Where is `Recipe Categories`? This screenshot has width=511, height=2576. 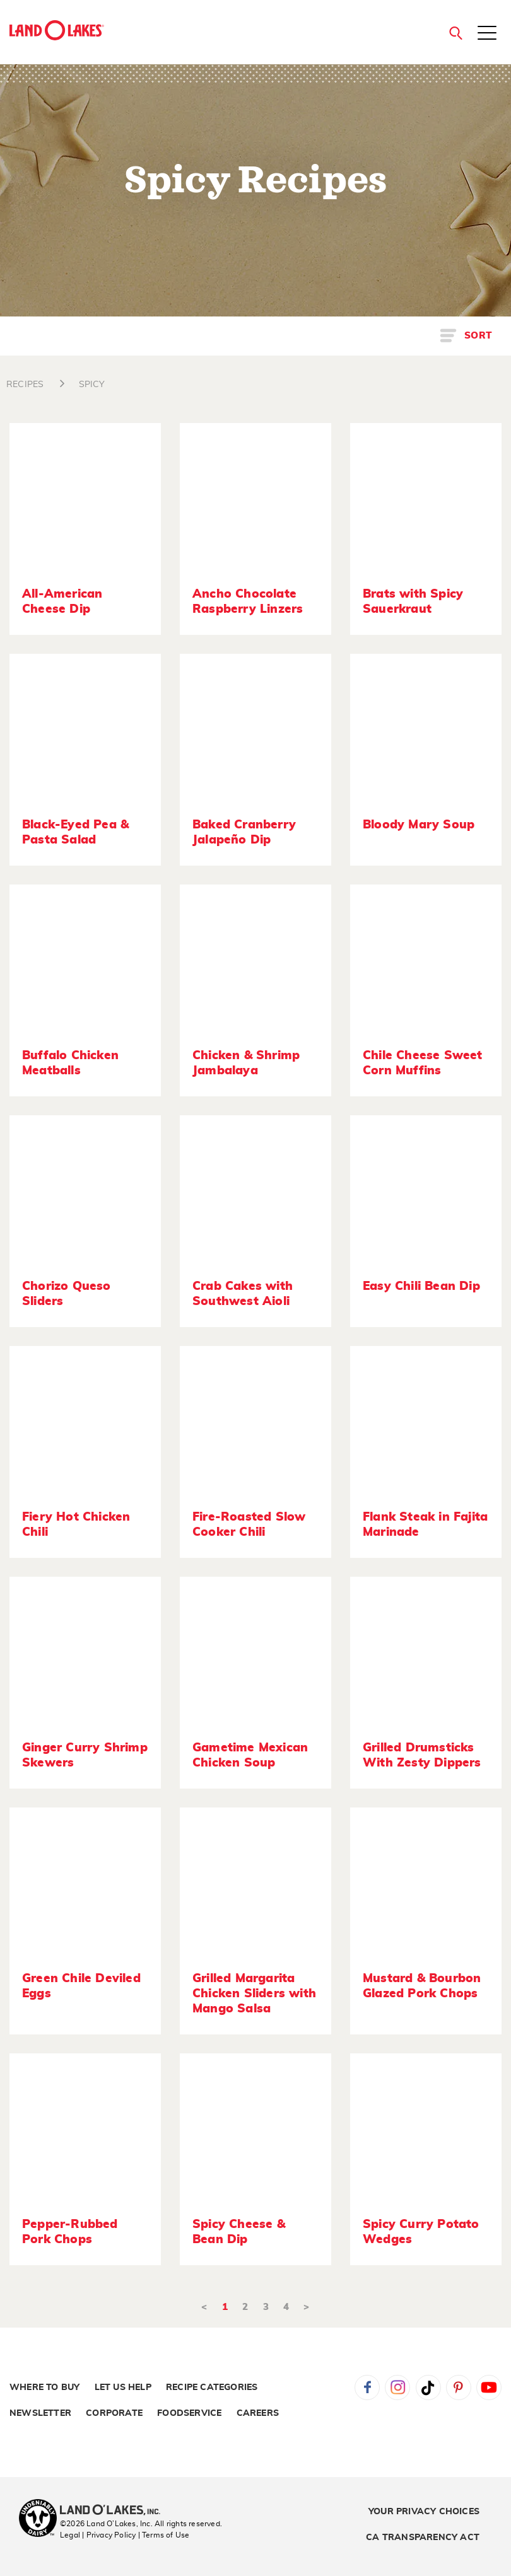
Recipe Categories is located at coordinates (211, 2387).